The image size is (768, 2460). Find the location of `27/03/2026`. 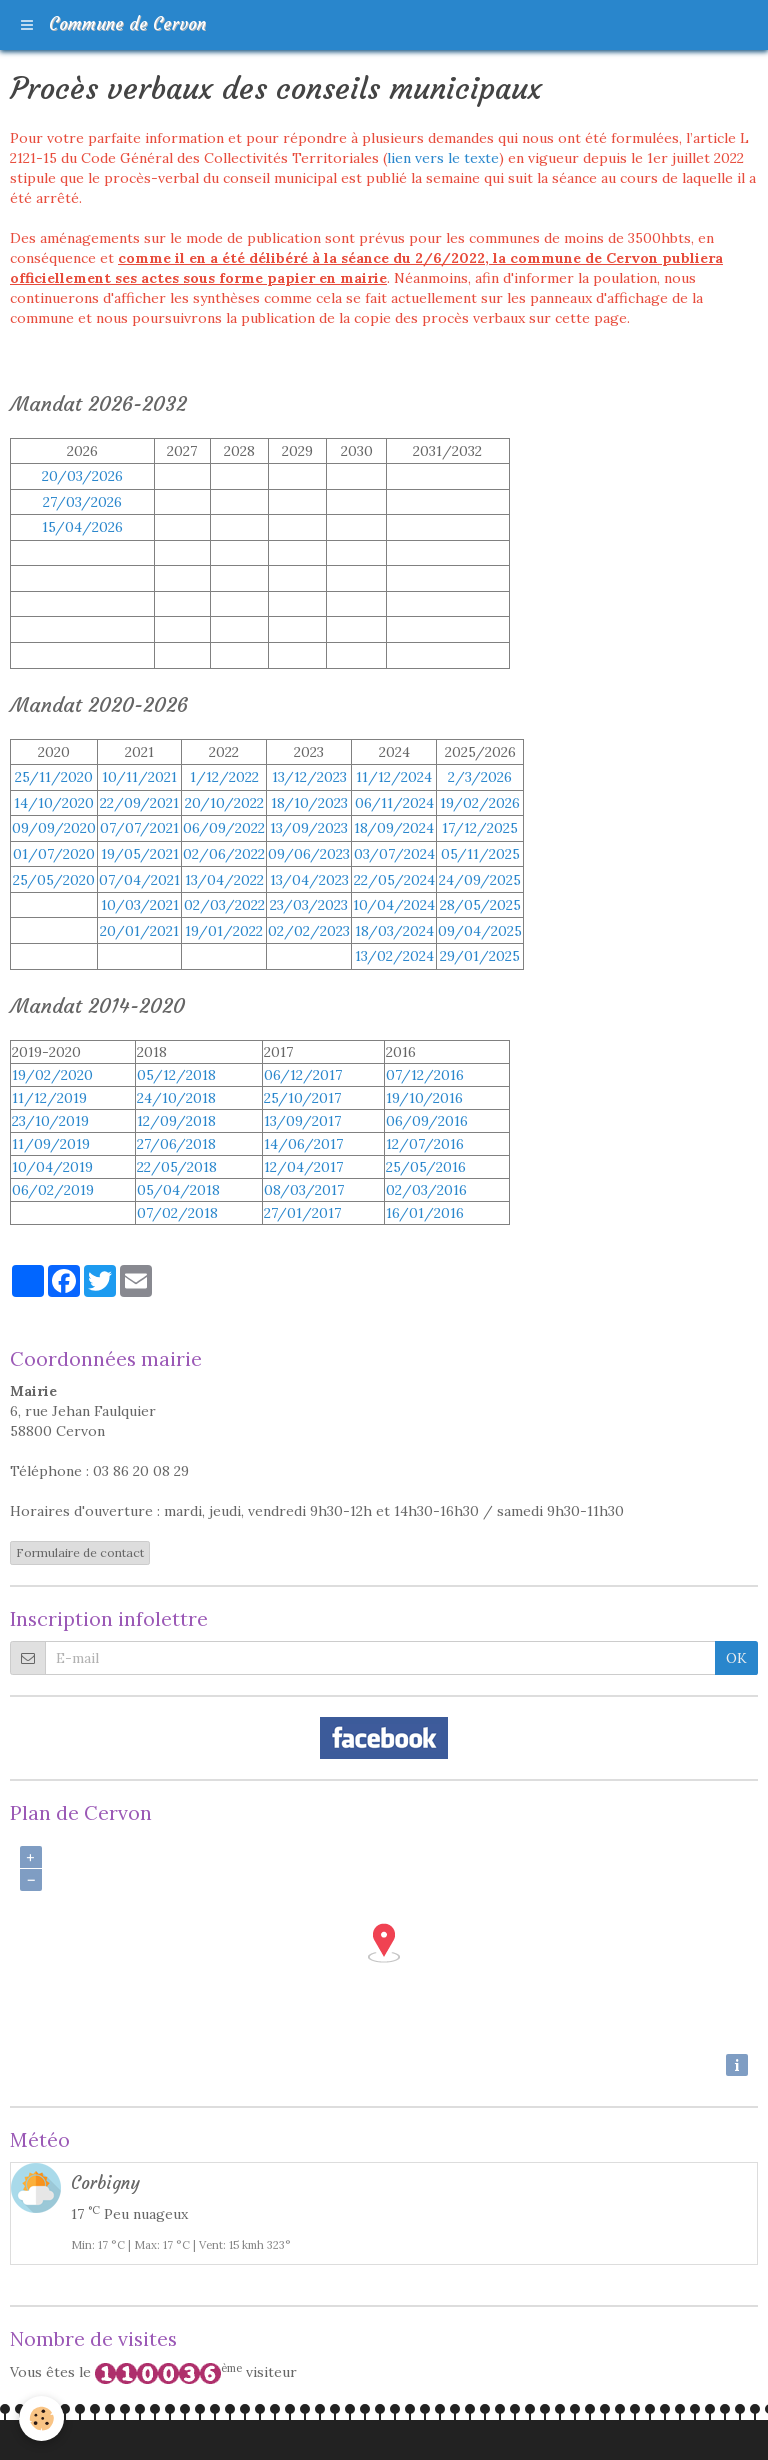

27/03/2026 is located at coordinates (82, 502).